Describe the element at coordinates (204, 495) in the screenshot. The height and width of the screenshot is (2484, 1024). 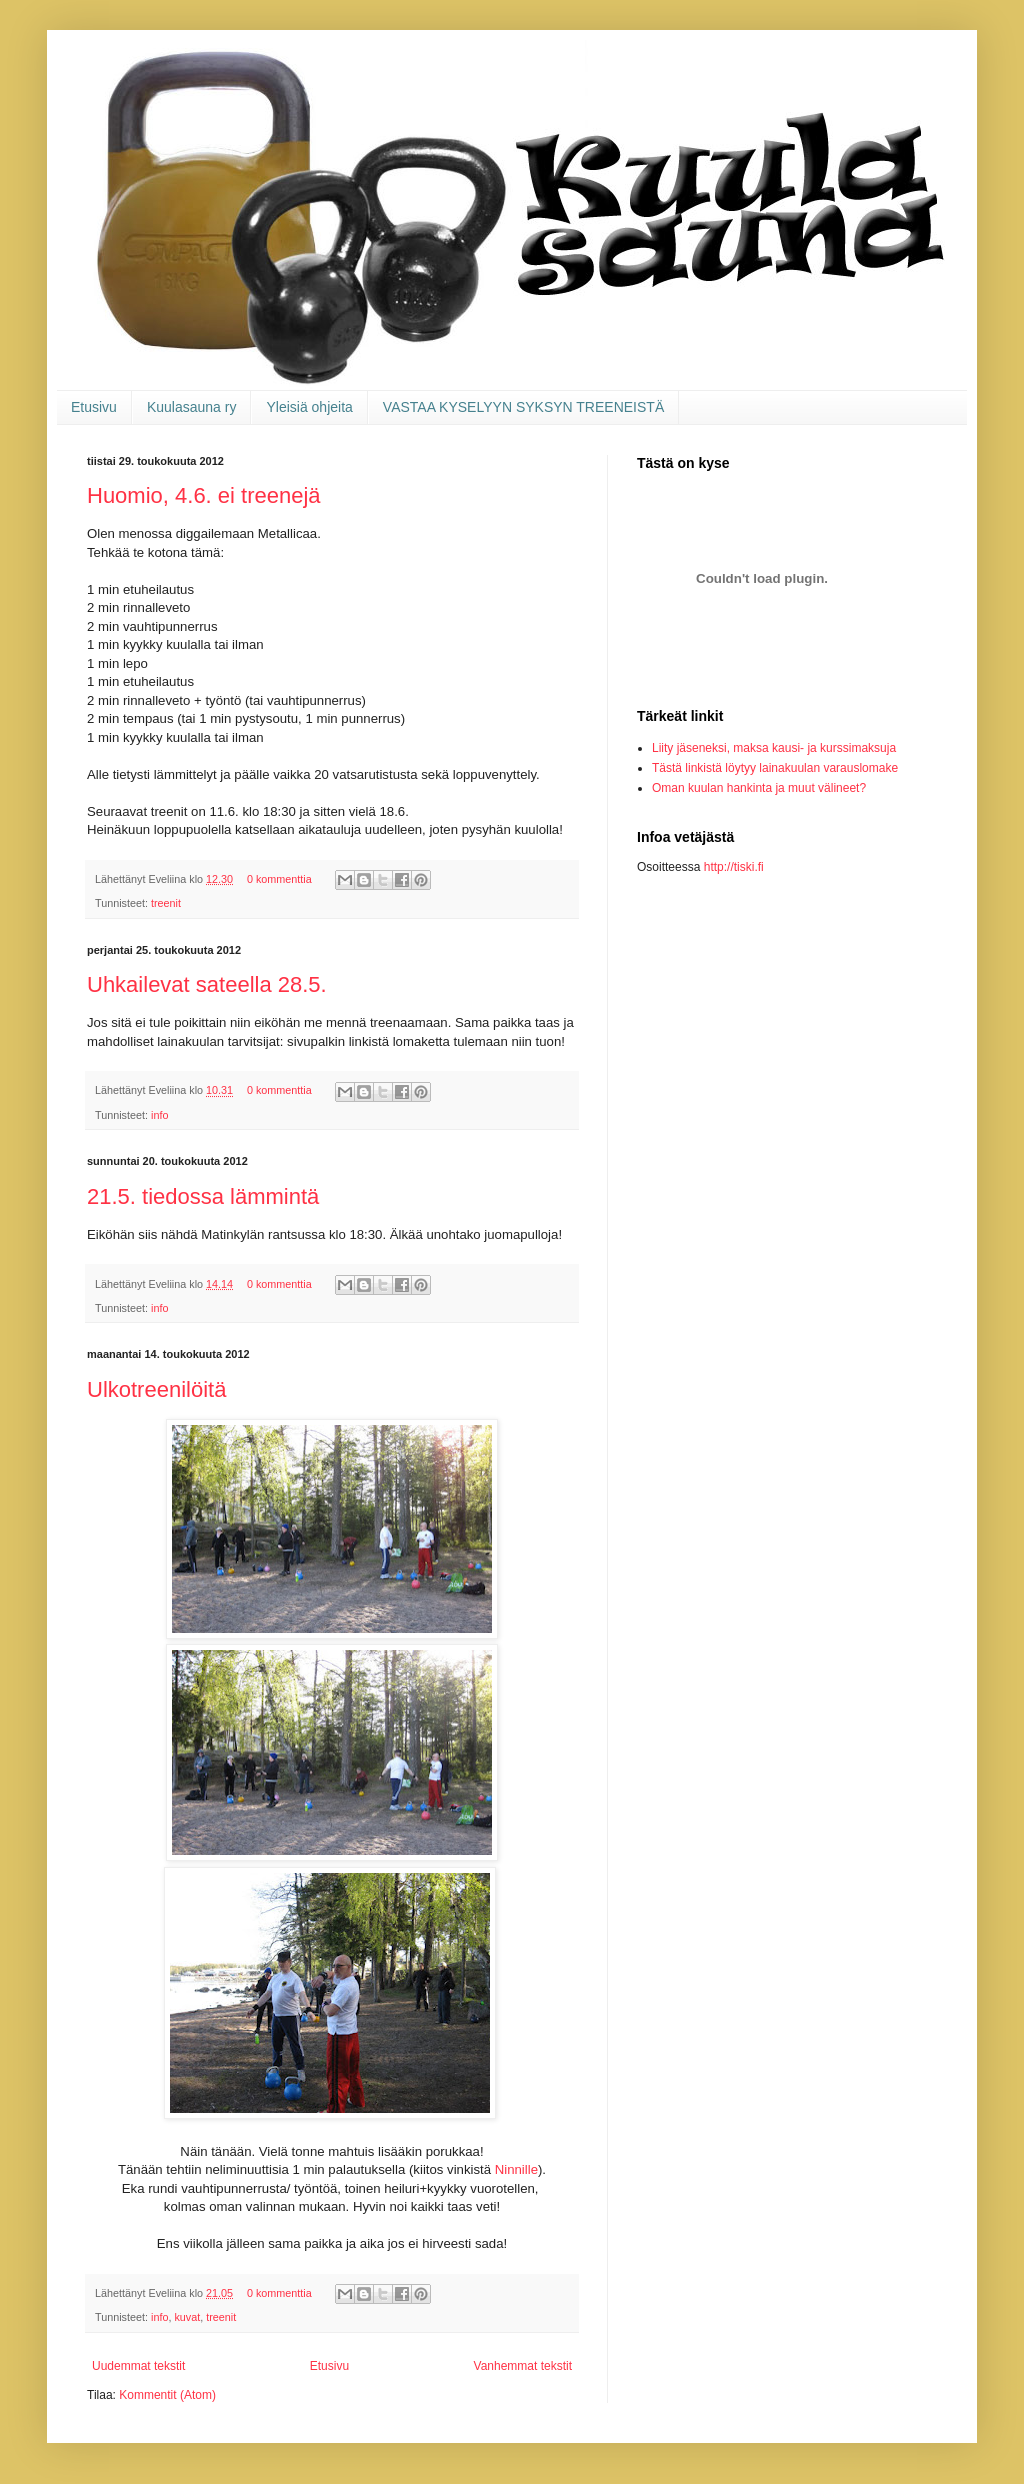
I see `Huomio, 4.6. ei treenejä` at that location.